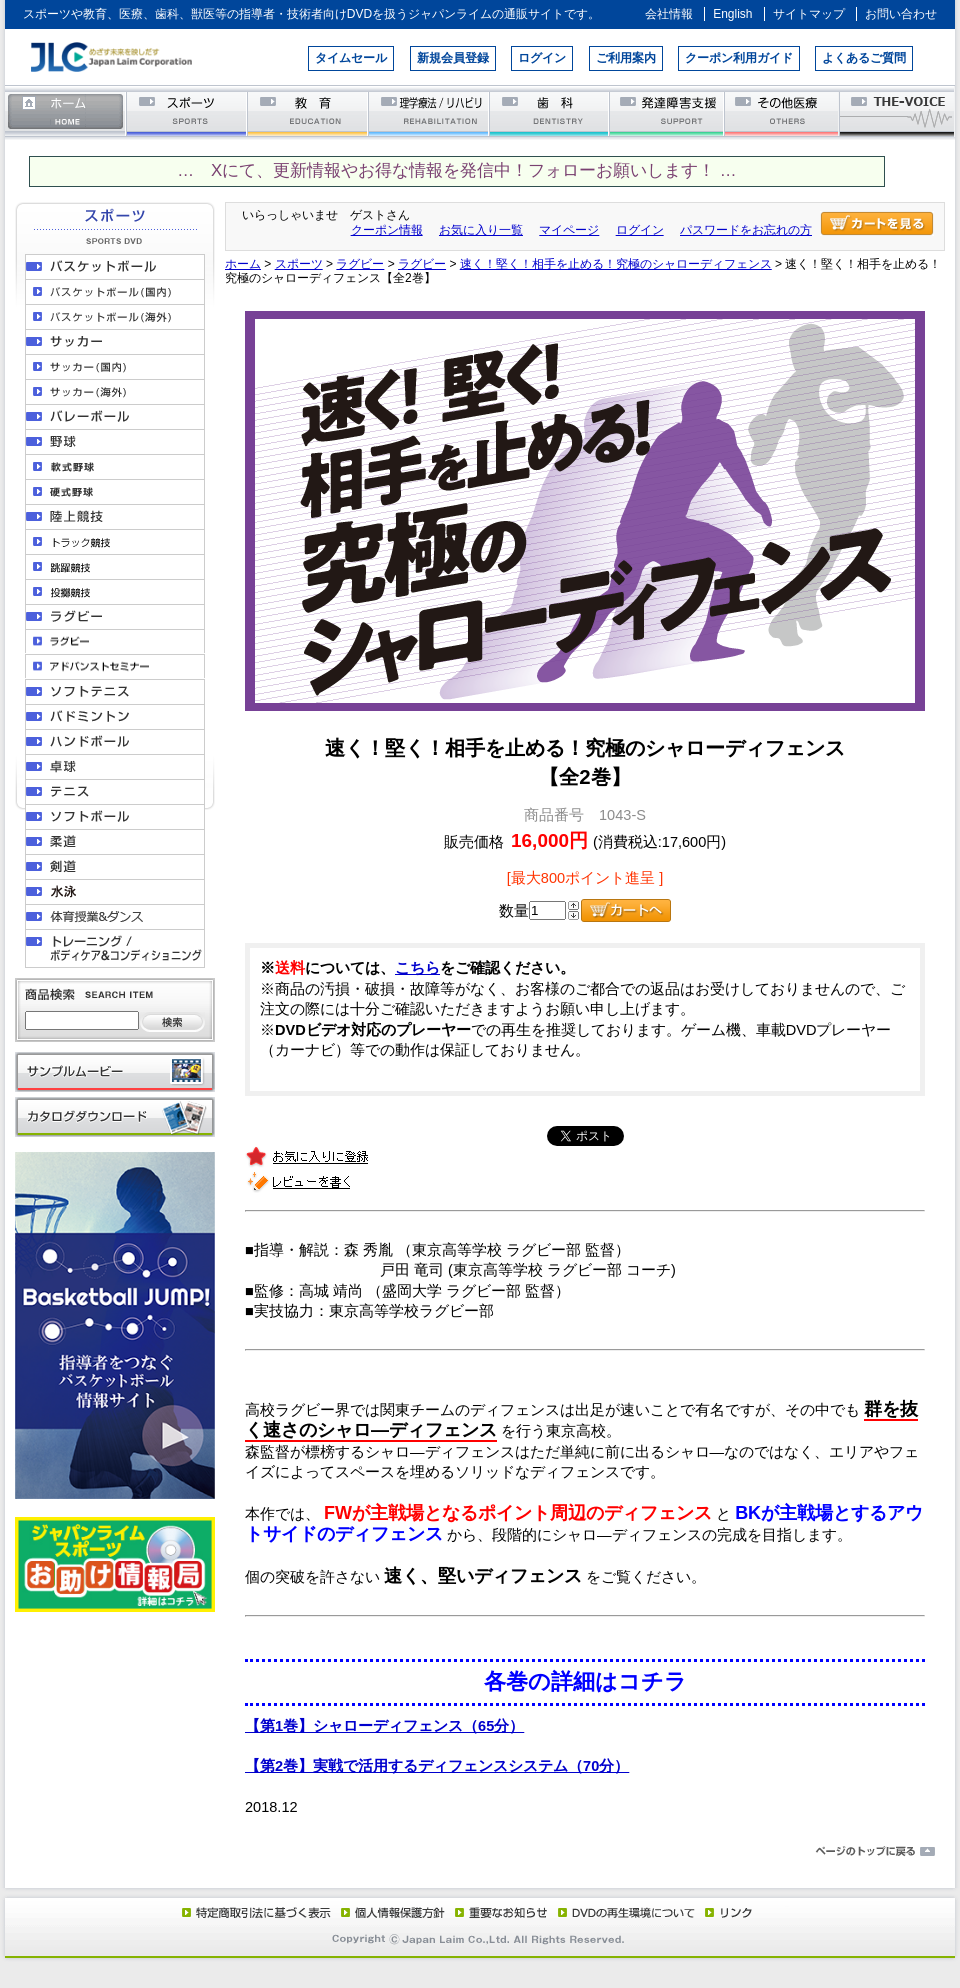 The width and height of the screenshot is (960, 1988). Describe the element at coordinates (481, 230) in the screenshot. I see `お気に入り一覧` at that location.